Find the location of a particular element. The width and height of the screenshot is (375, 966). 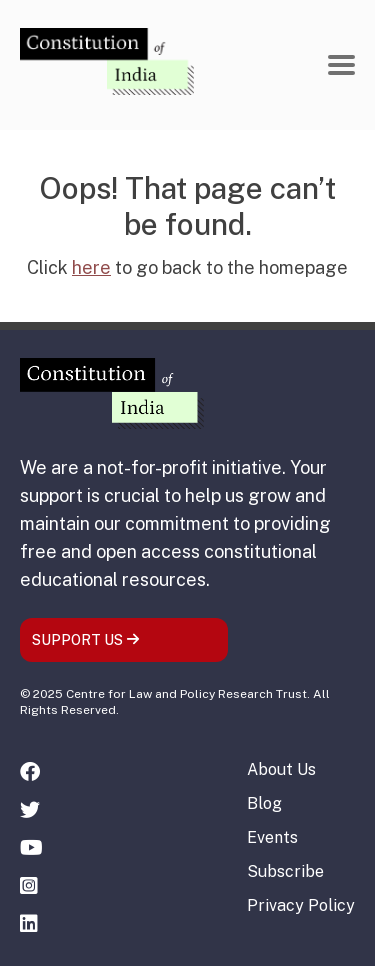

Subscribe is located at coordinates (285, 871).